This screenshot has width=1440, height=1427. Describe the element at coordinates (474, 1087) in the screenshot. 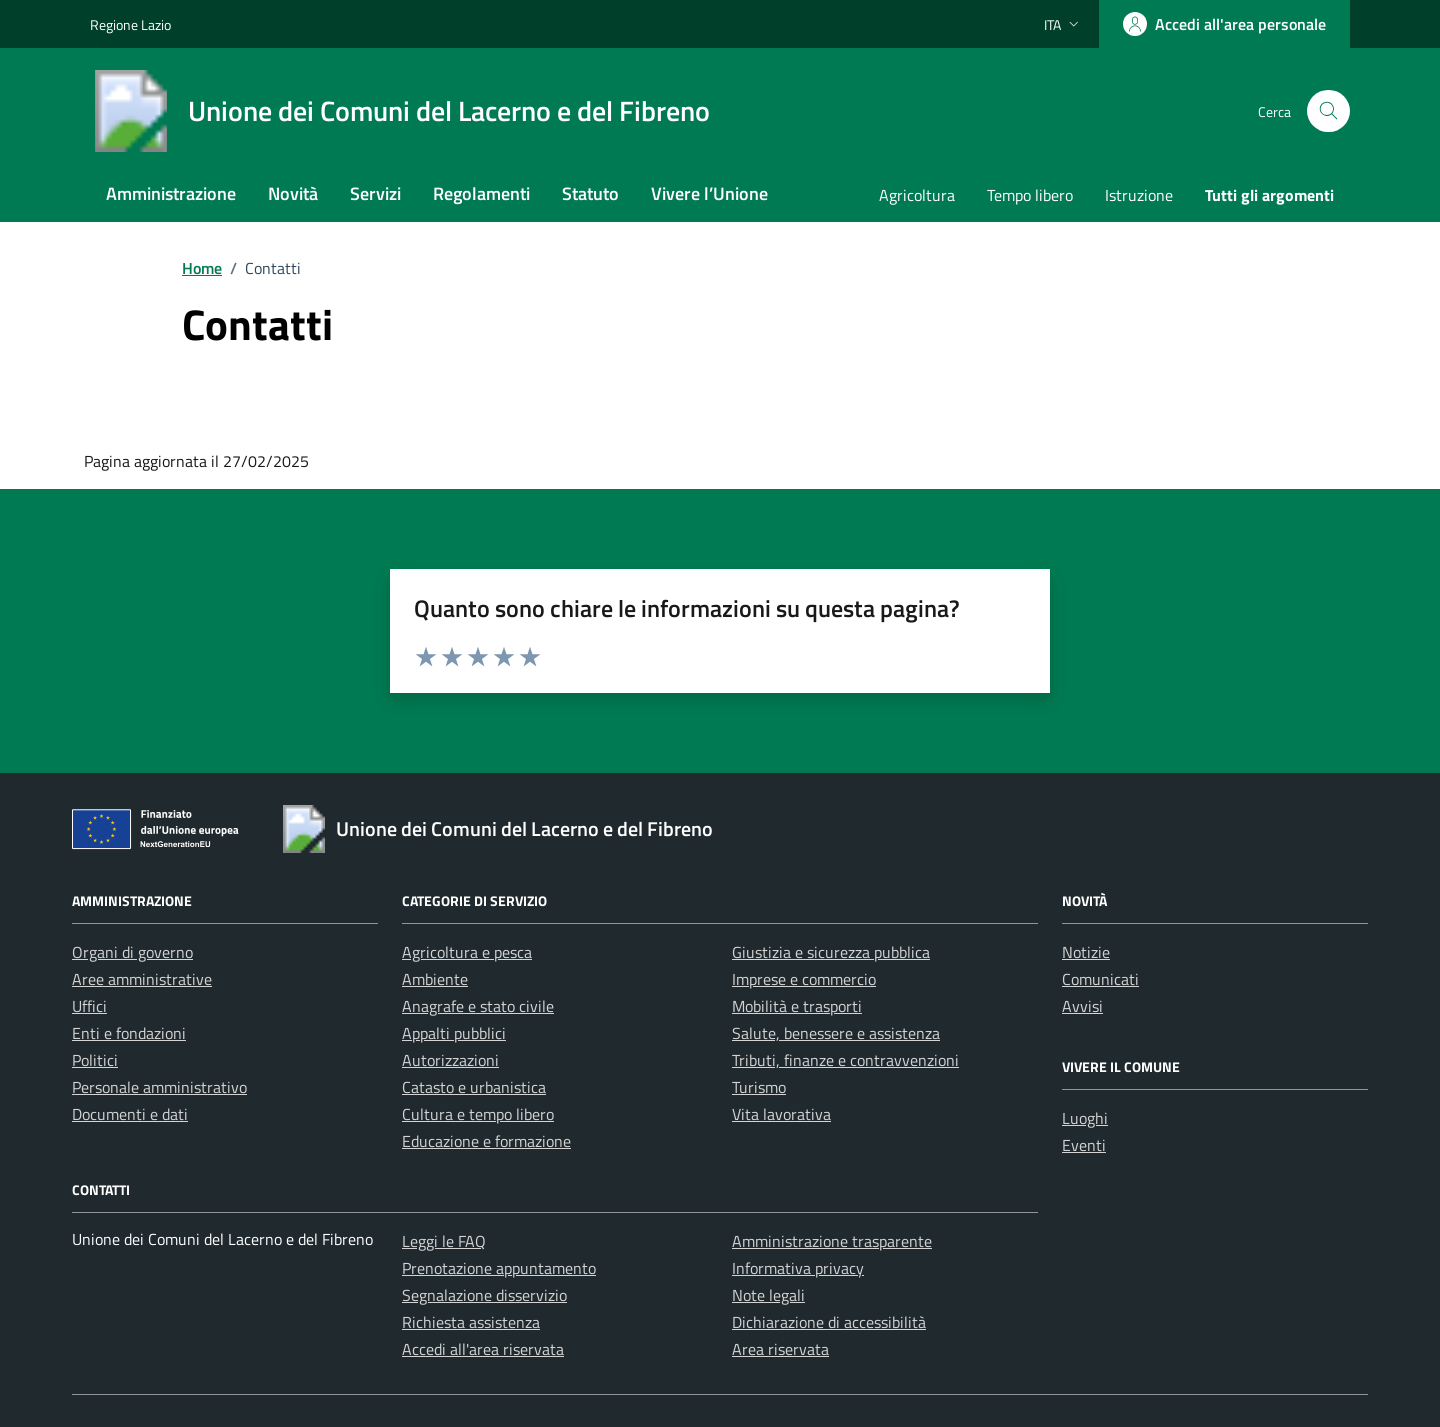

I see `Catasto e urbanistica` at that location.